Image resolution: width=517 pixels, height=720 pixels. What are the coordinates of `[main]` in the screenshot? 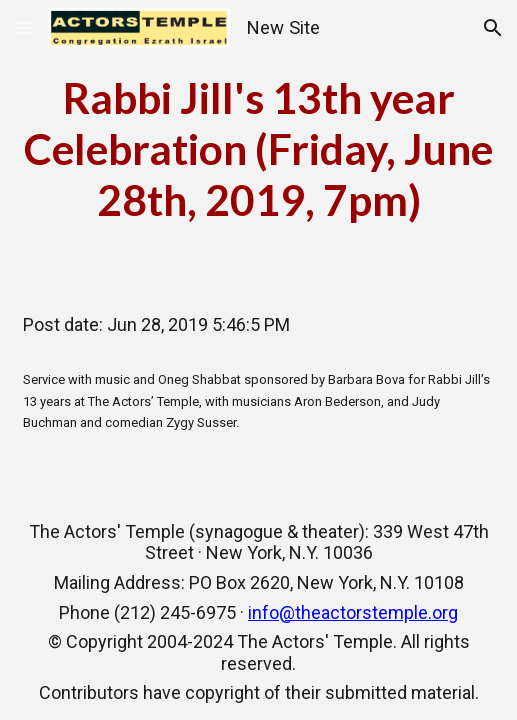 It's located at (258, 149).